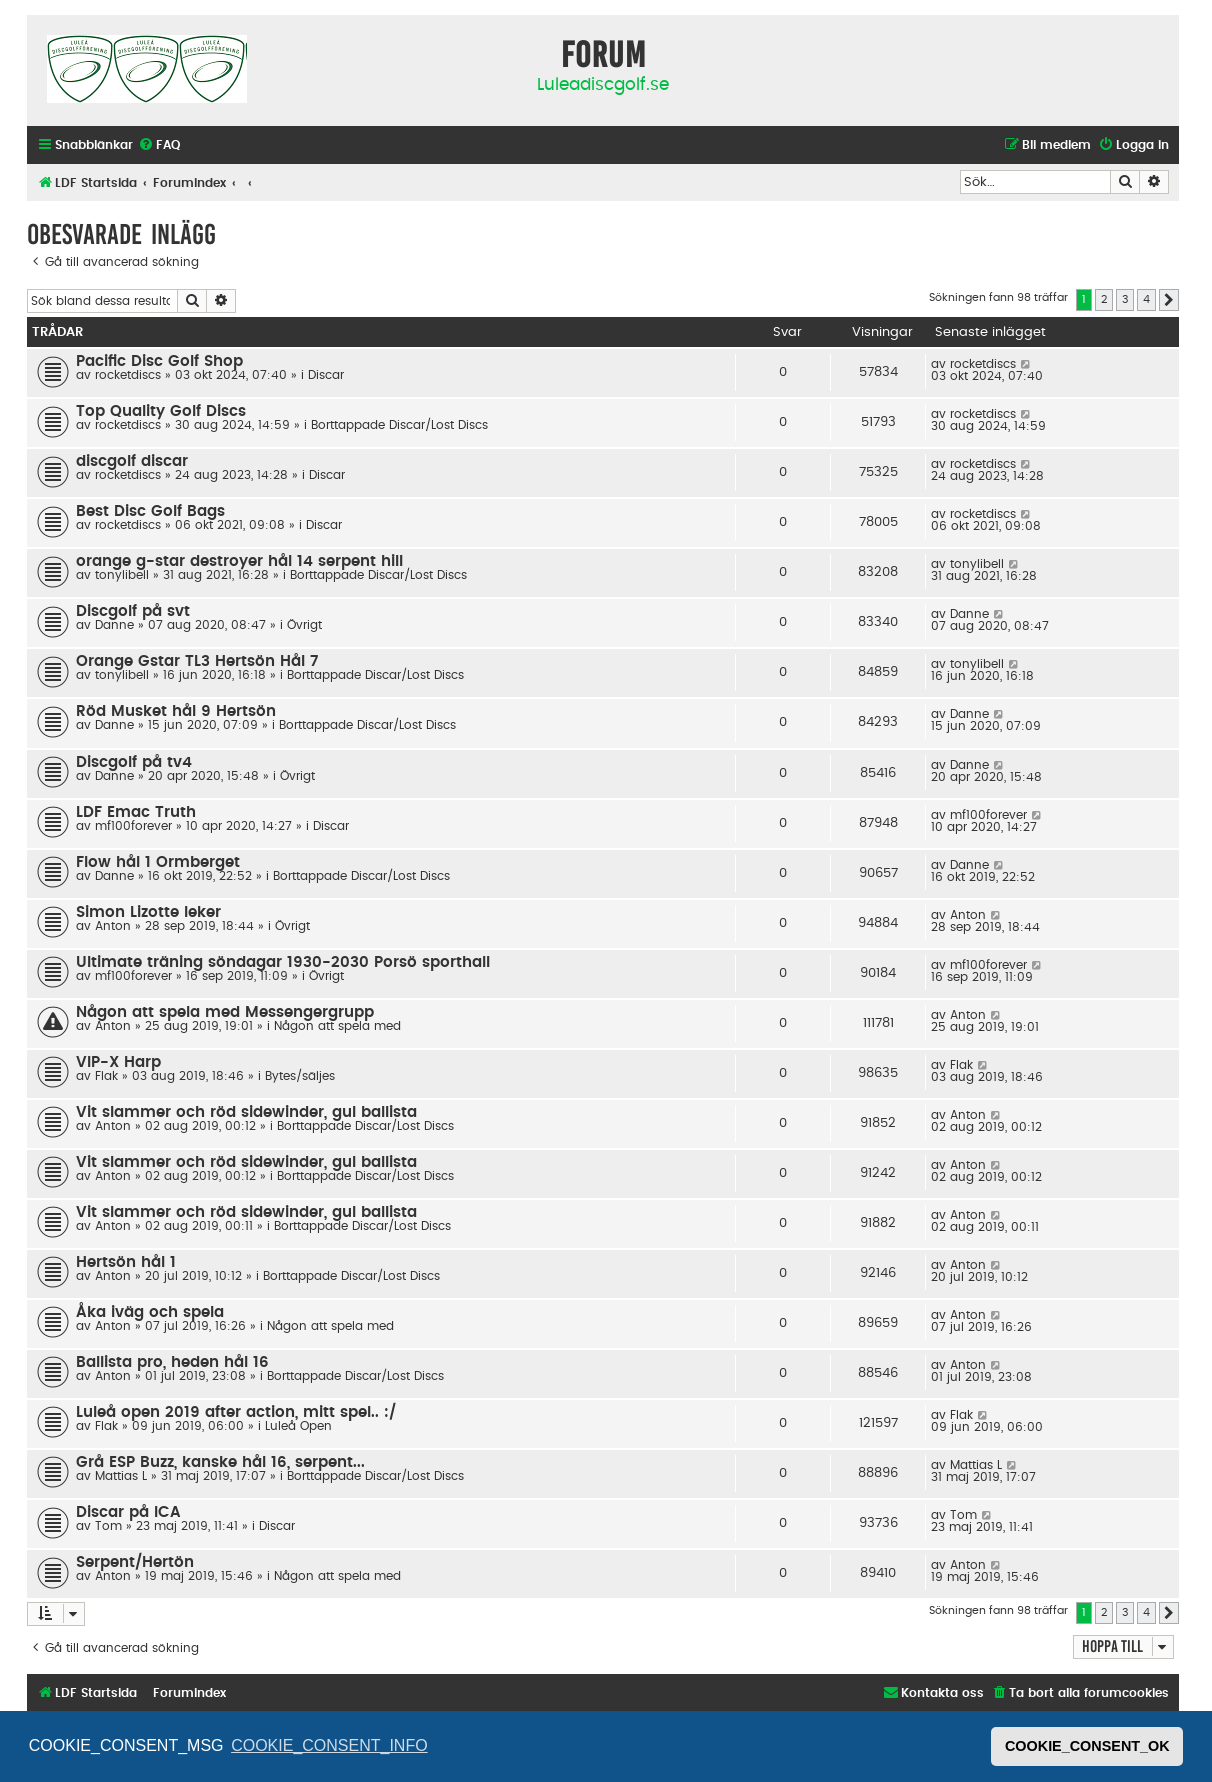  I want to click on Danne, so click(114, 625).